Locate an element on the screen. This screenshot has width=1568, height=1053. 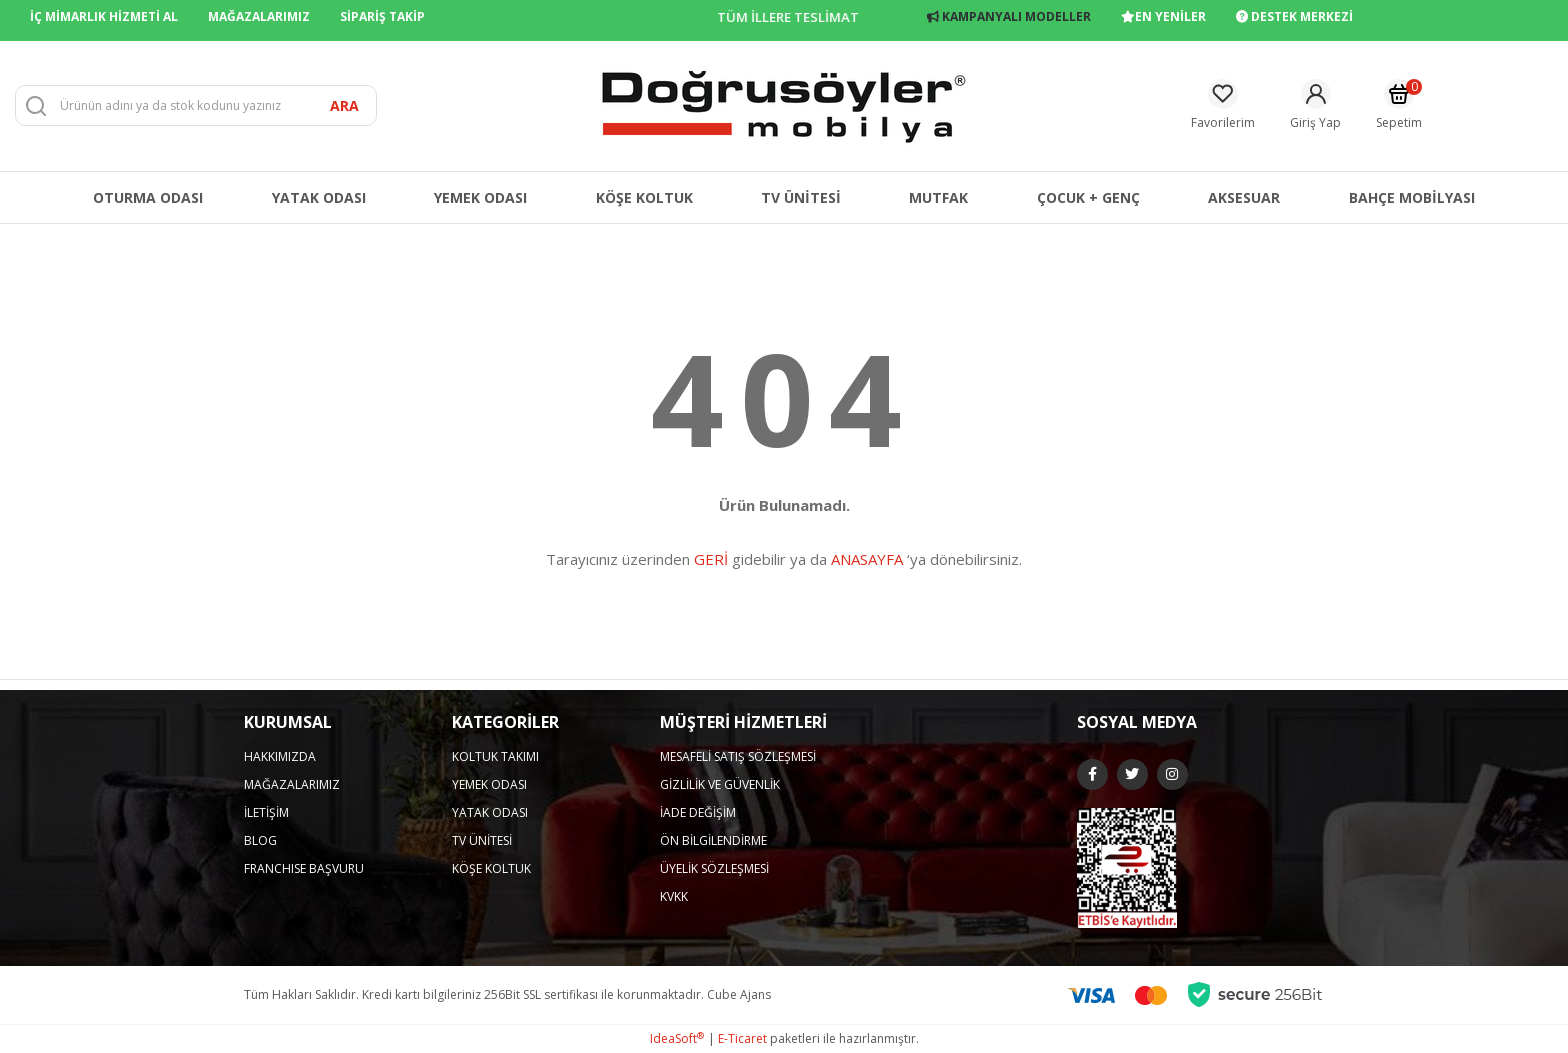
HAKKIMIZDA is located at coordinates (280, 756).